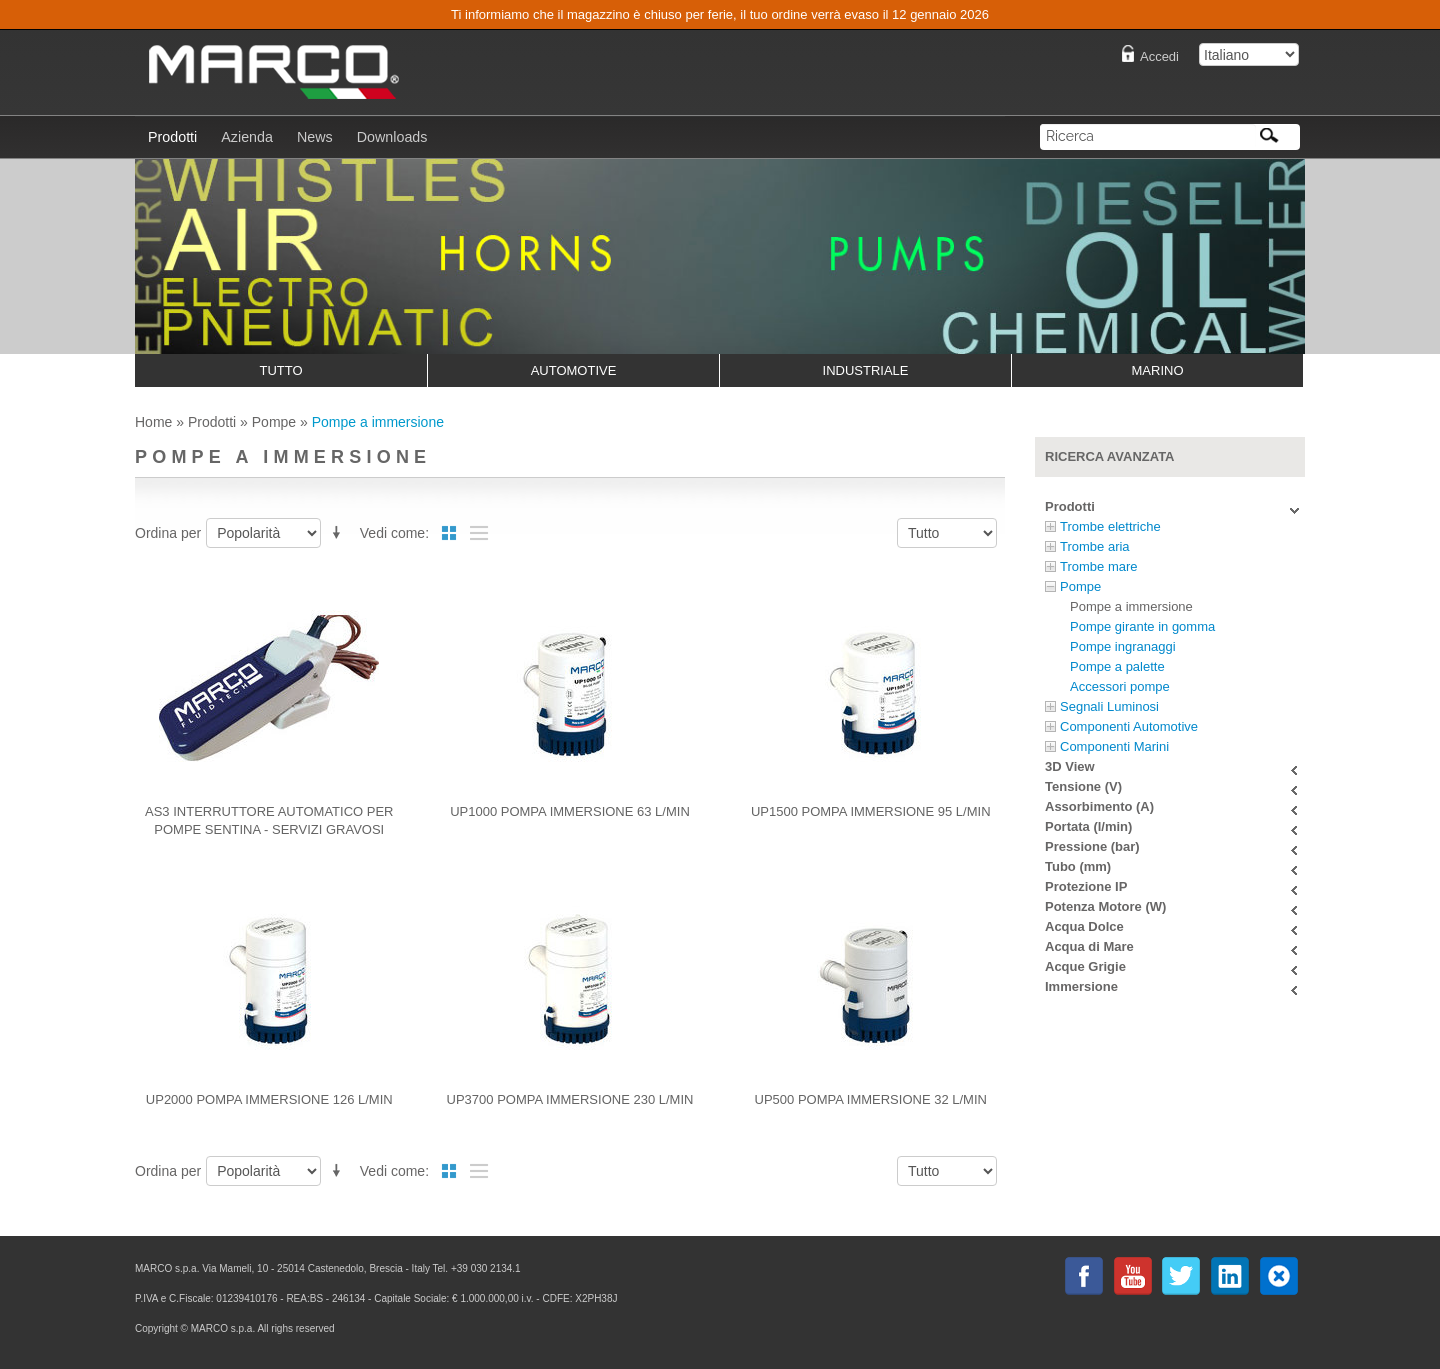 Image resolution: width=1440 pixels, height=1369 pixels. What do you see at coordinates (574, 370) in the screenshot?
I see `Automotive` at bounding box center [574, 370].